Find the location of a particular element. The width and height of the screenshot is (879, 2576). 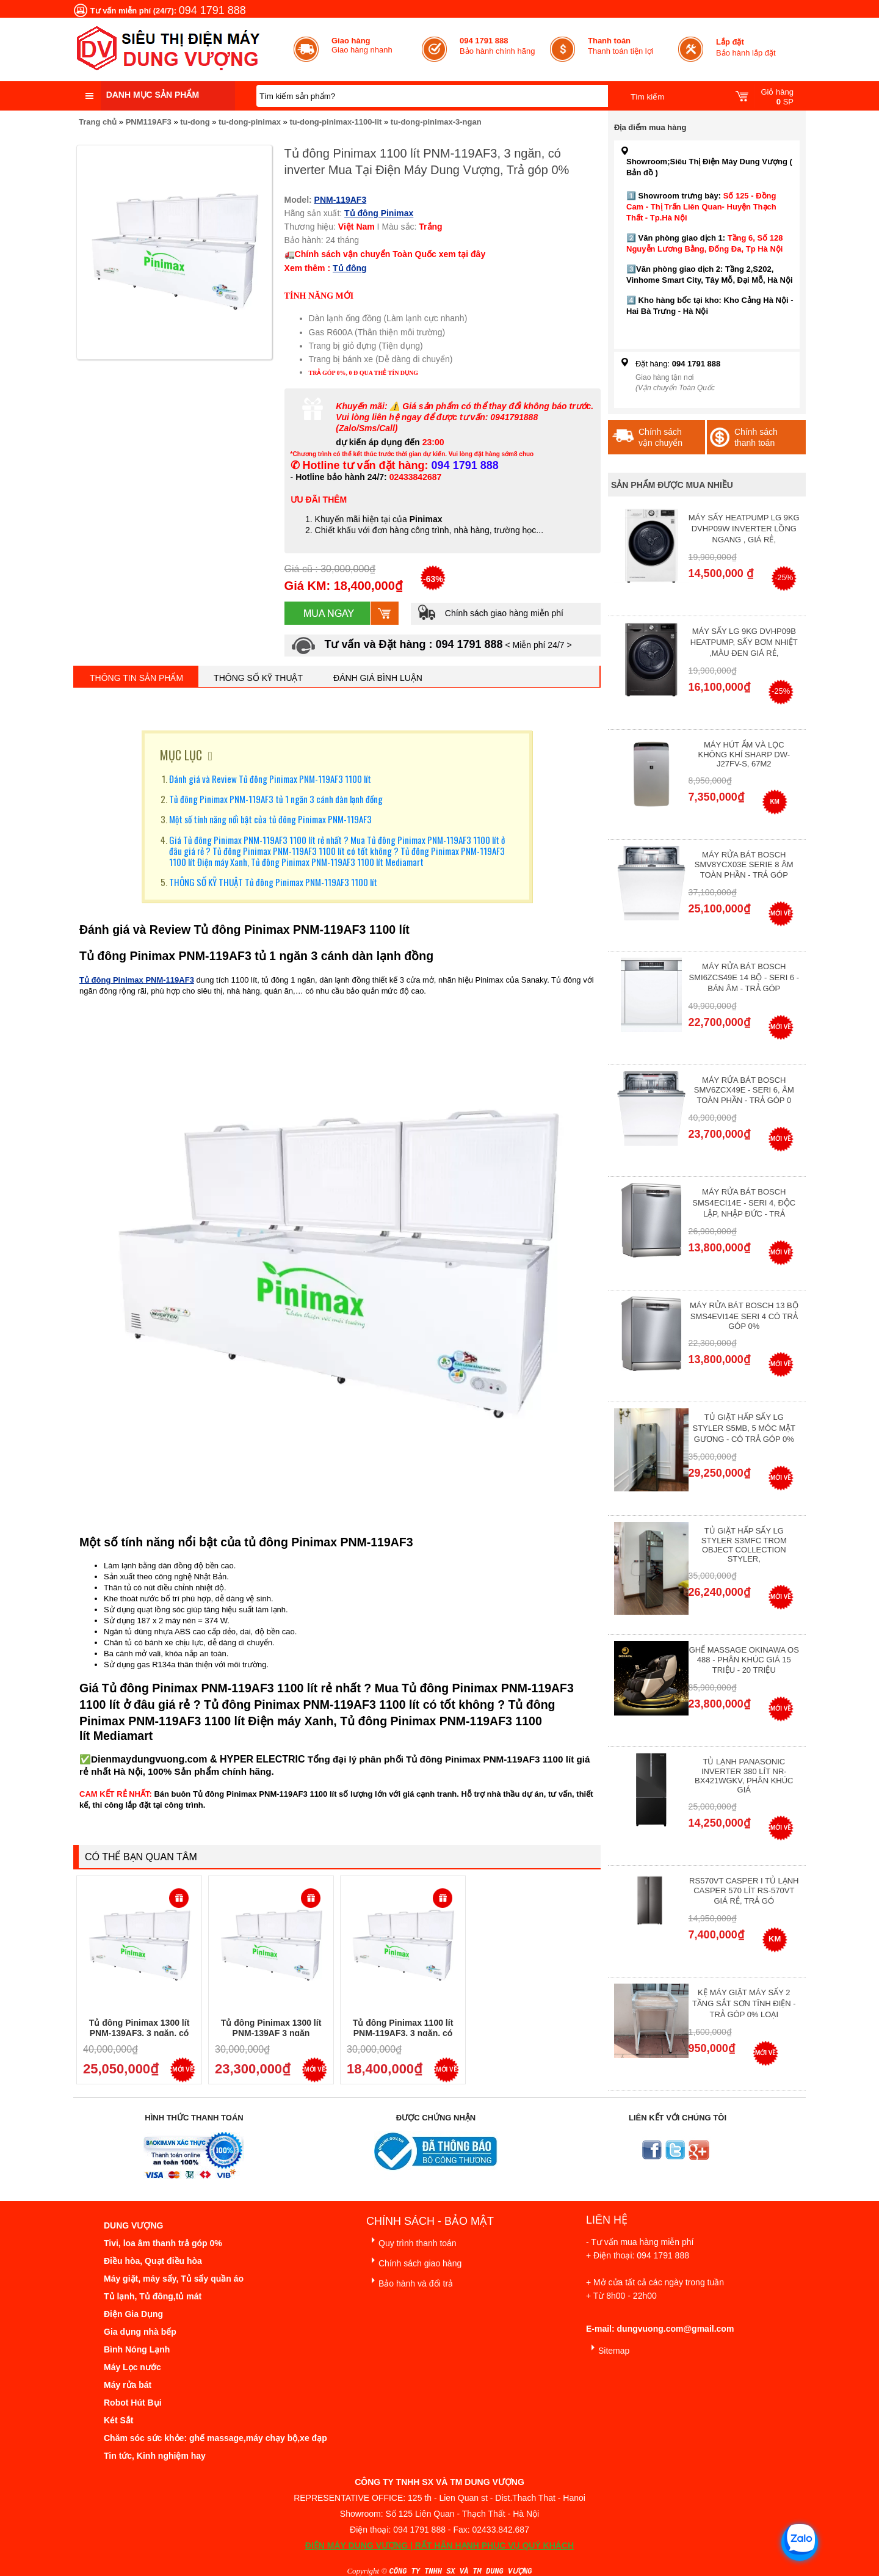

Gia dụng nhà bếp is located at coordinates (140, 2332).